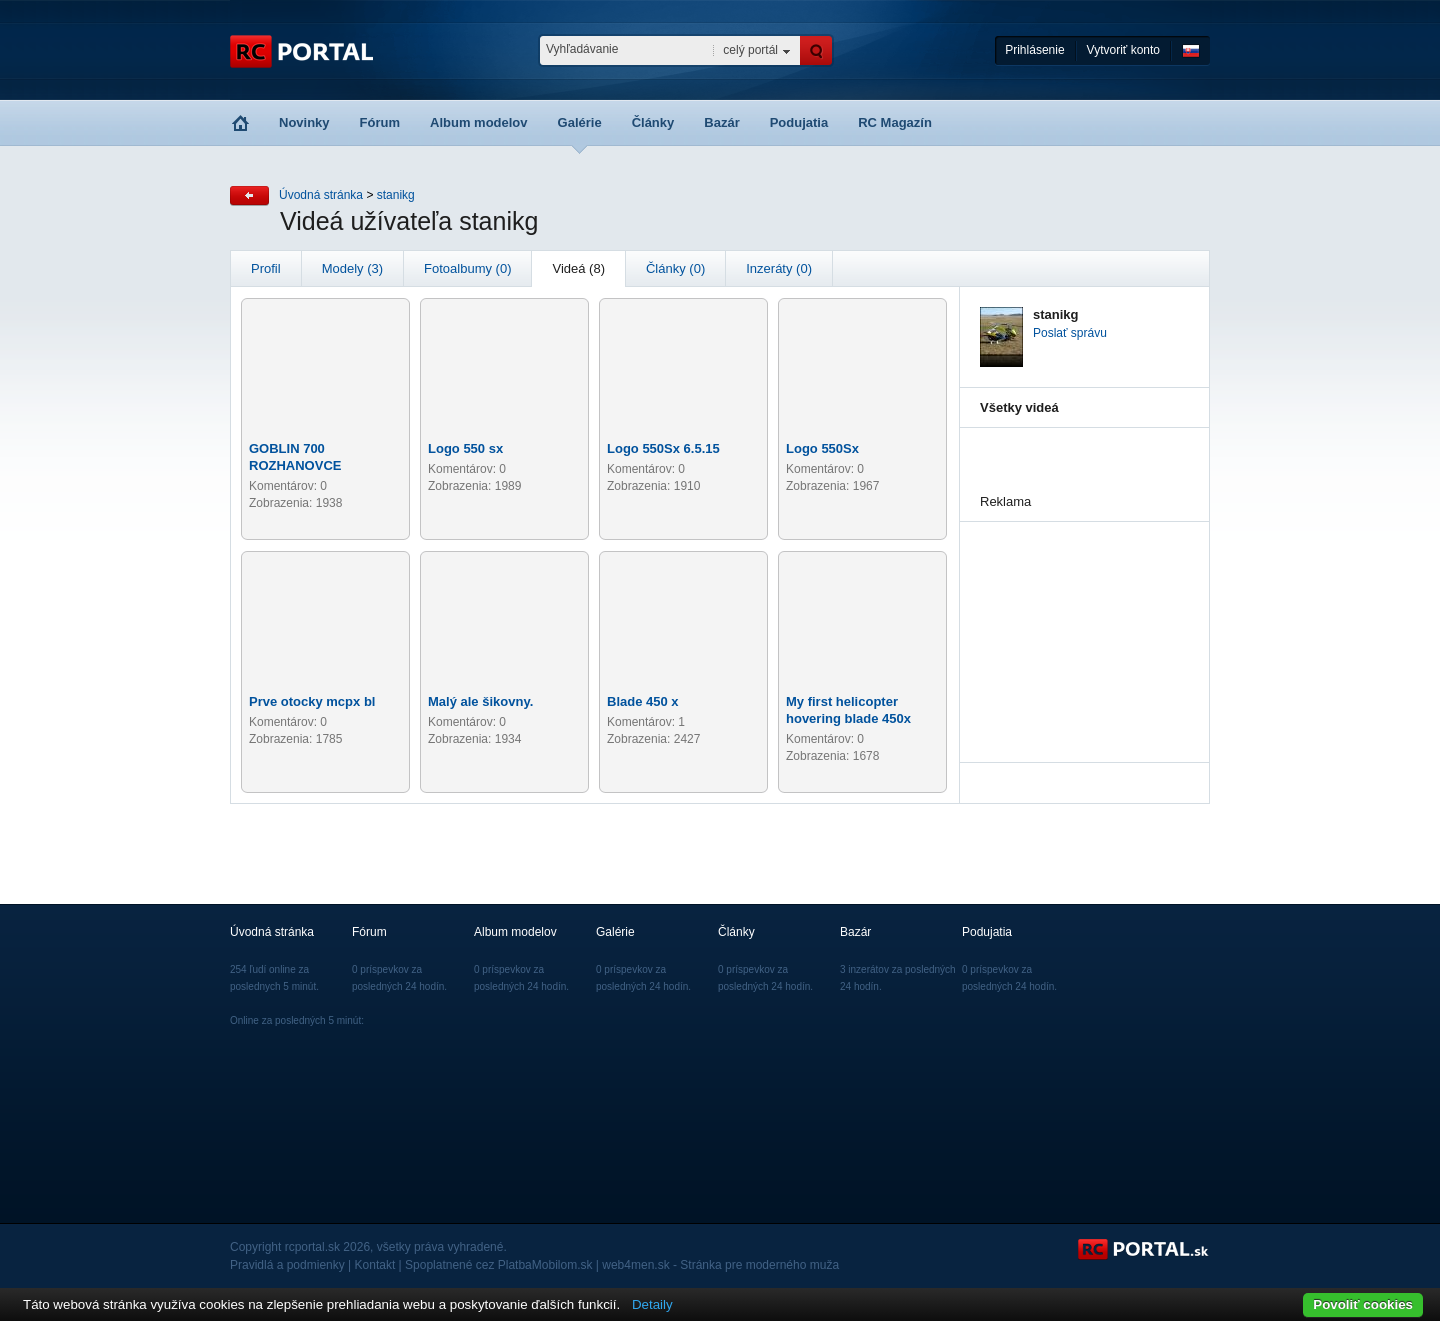  Describe the element at coordinates (1070, 333) in the screenshot. I see `Poslať správu` at that location.